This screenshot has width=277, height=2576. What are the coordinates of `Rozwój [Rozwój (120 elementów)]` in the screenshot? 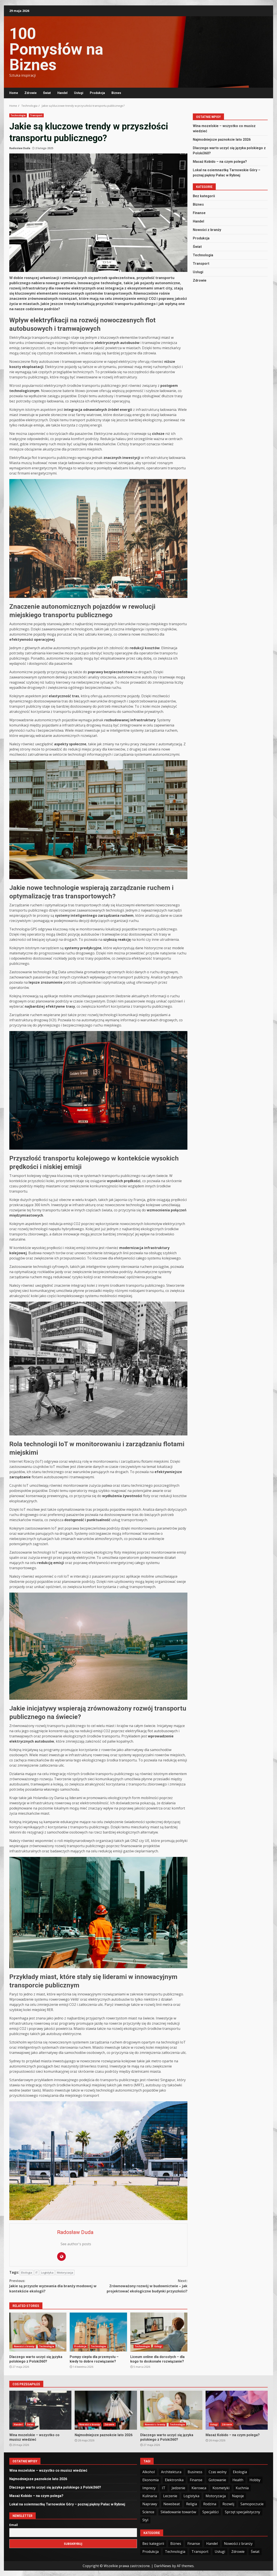 It's located at (228, 2504).